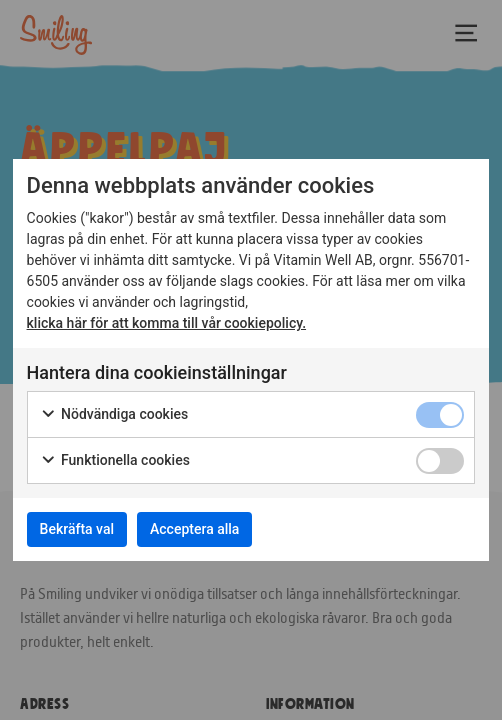 Image resolution: width=502 pixels, height=720 pixels. I want to click on klicka här för att komma till vår cookiepolicy., so click(167, 323).